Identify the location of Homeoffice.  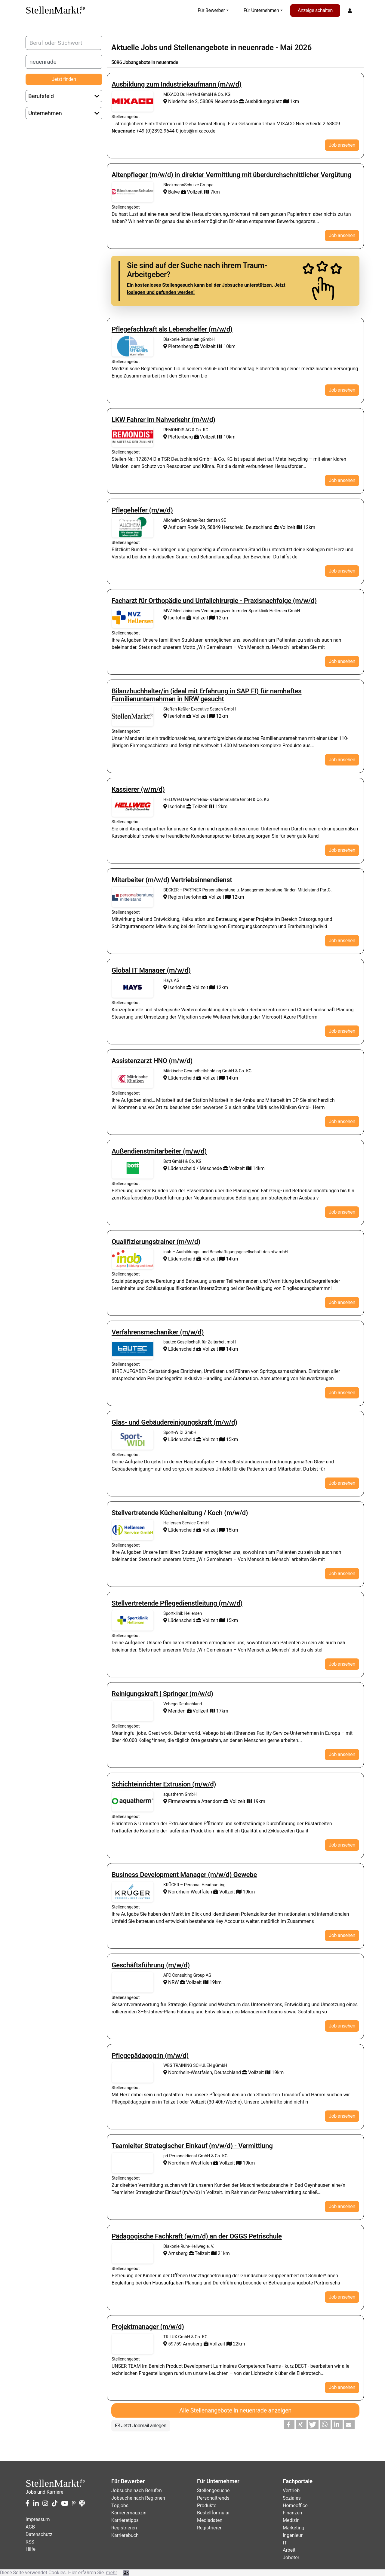
(295, 2505).